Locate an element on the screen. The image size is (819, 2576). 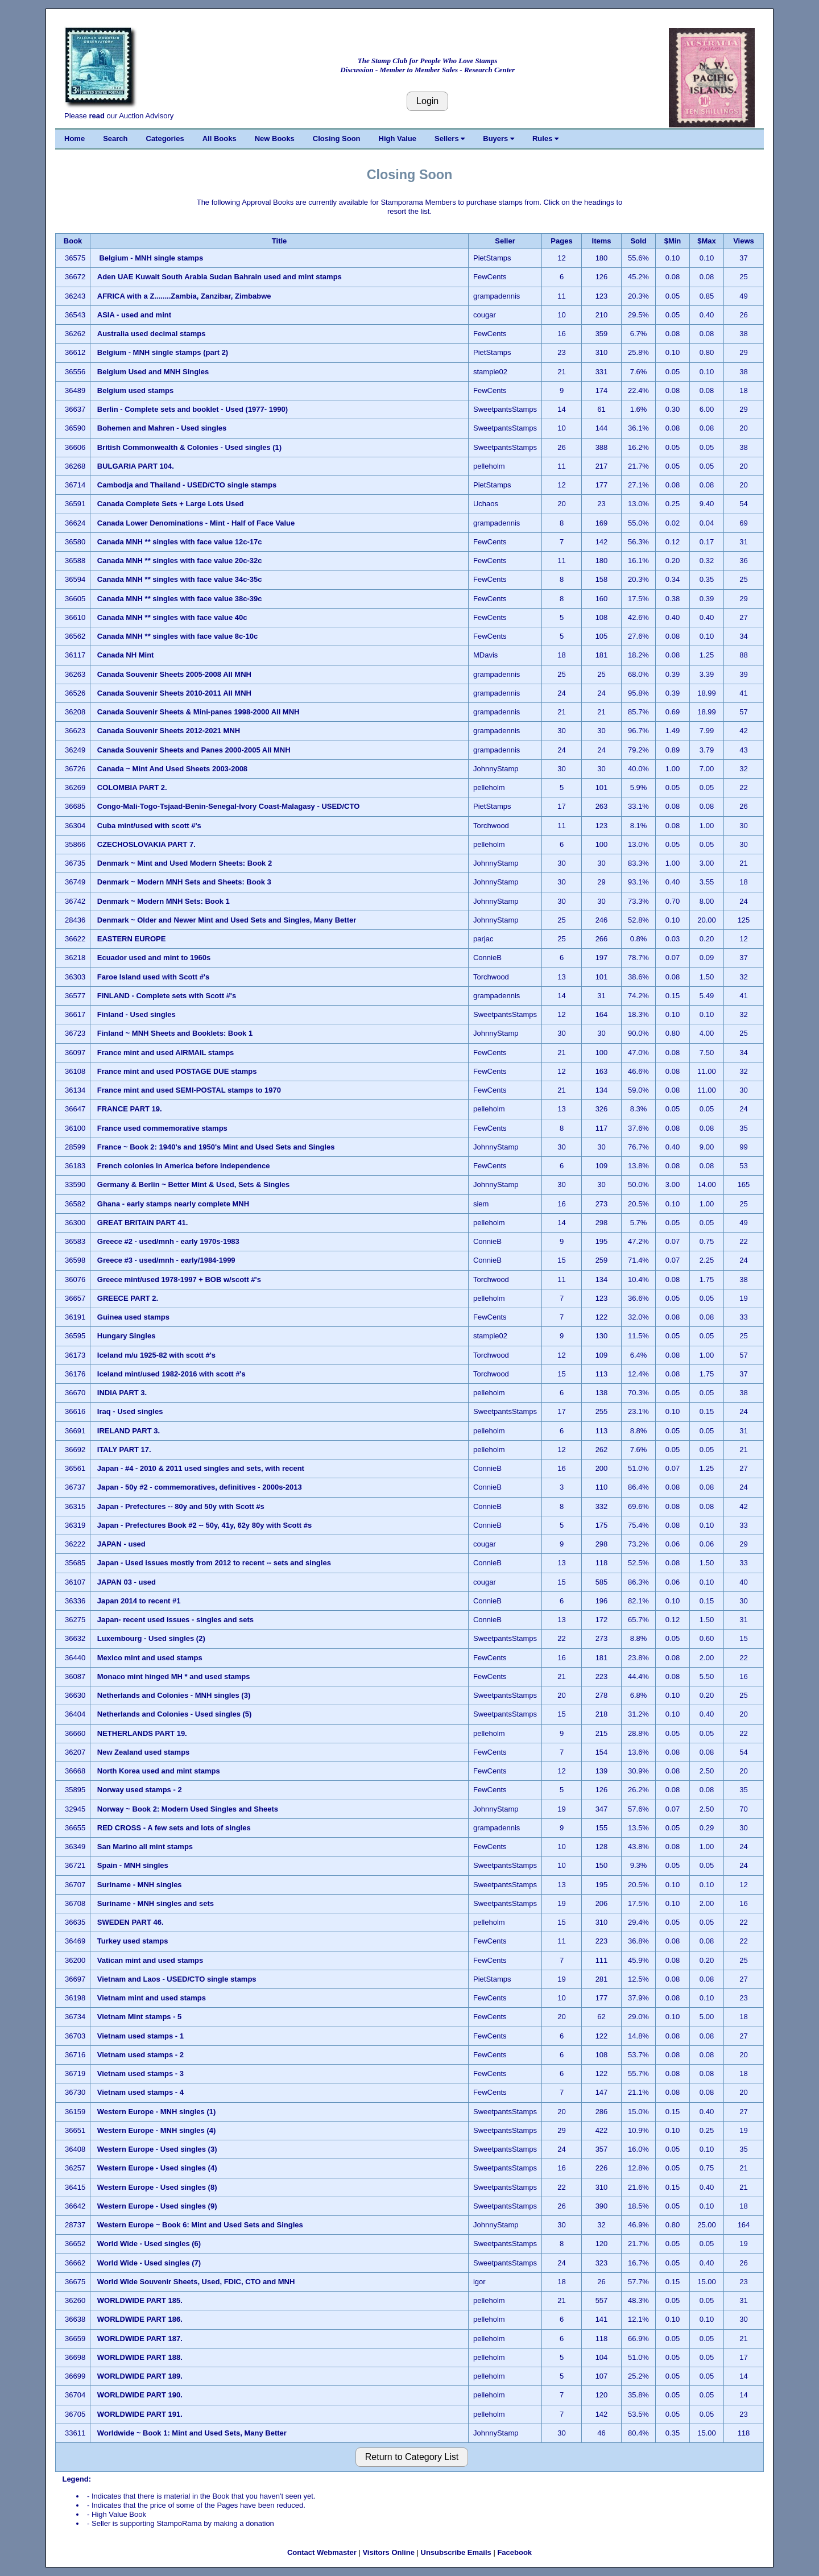
North Korea used and mint stamps is located at coordinates (159, 1771).